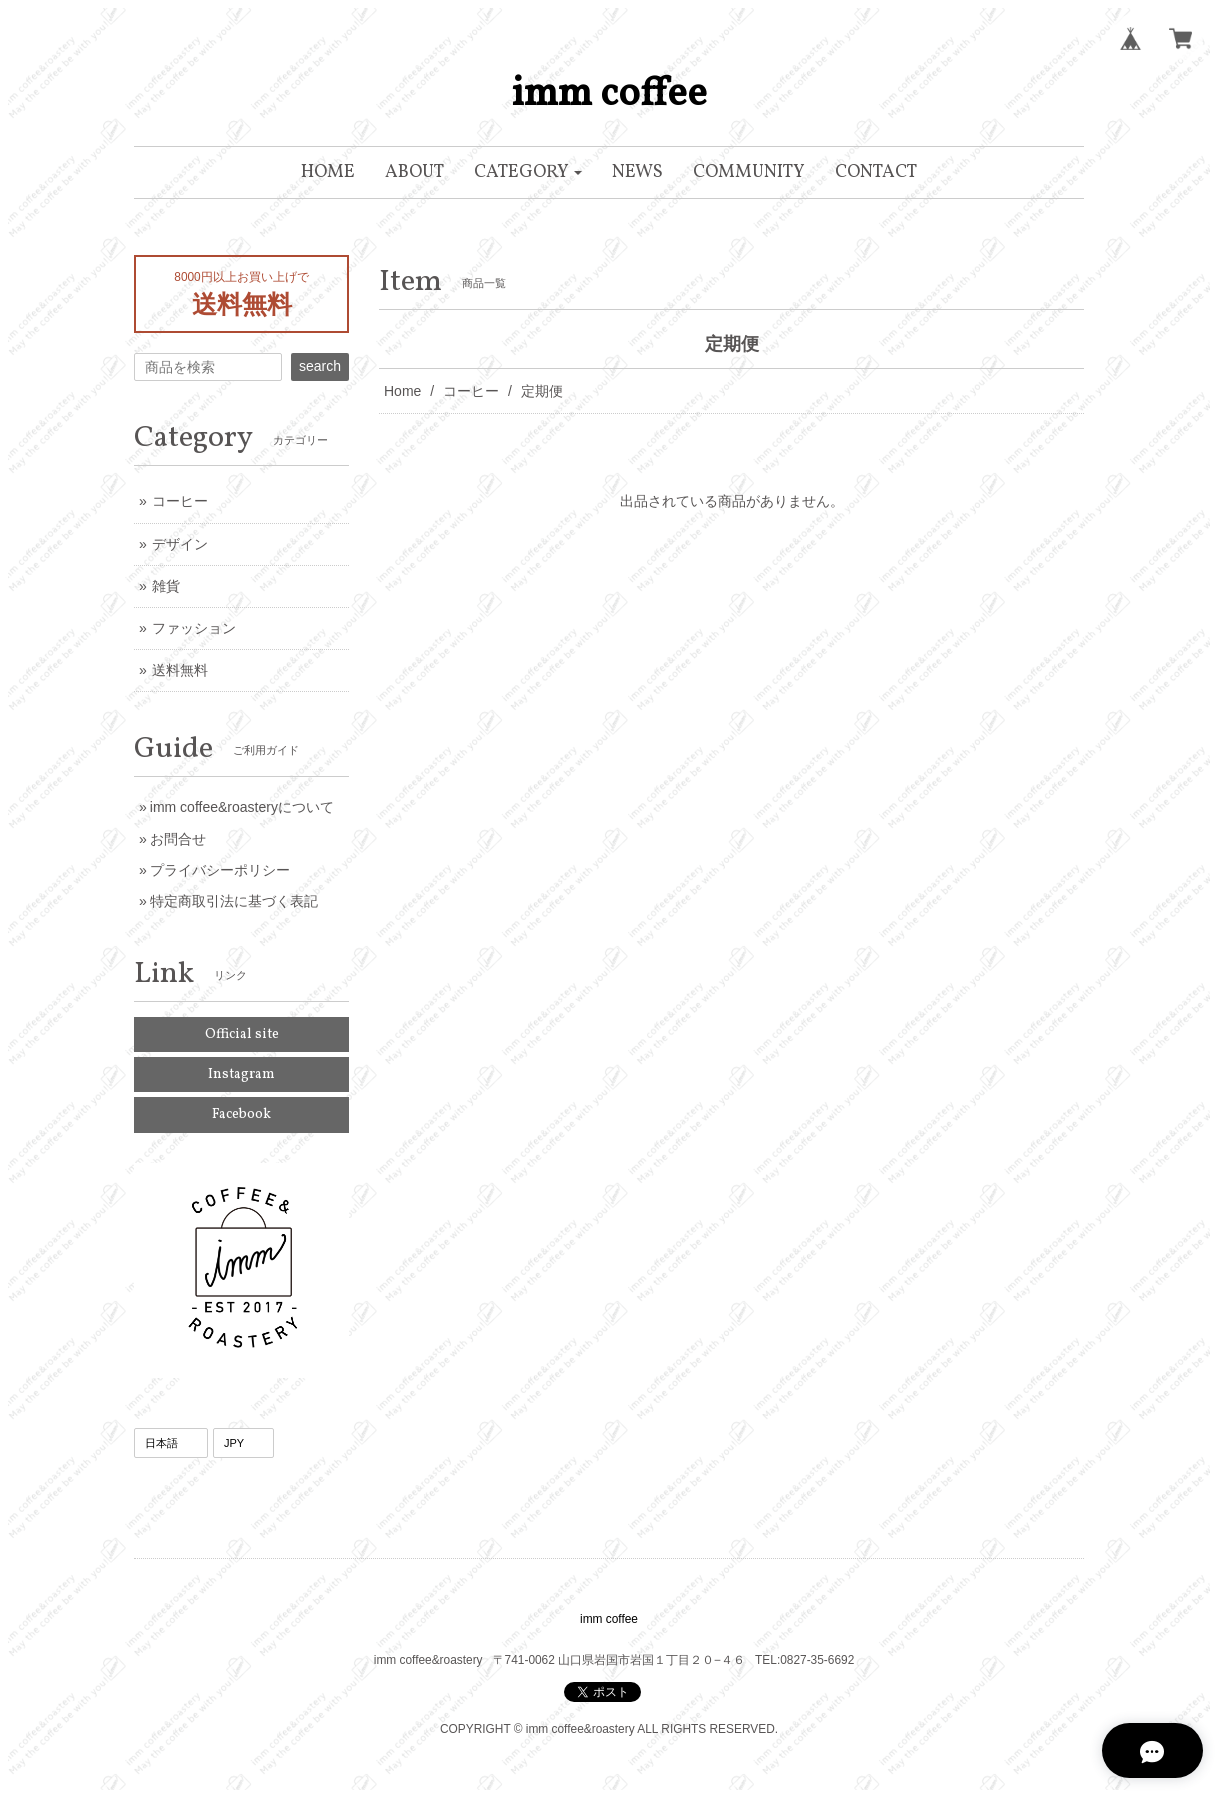 The image size is (1218, 1798). What do you see at coordinates (242, 1034) in the screenshot?
I see `Official site` at bounding box center [242, 1034].